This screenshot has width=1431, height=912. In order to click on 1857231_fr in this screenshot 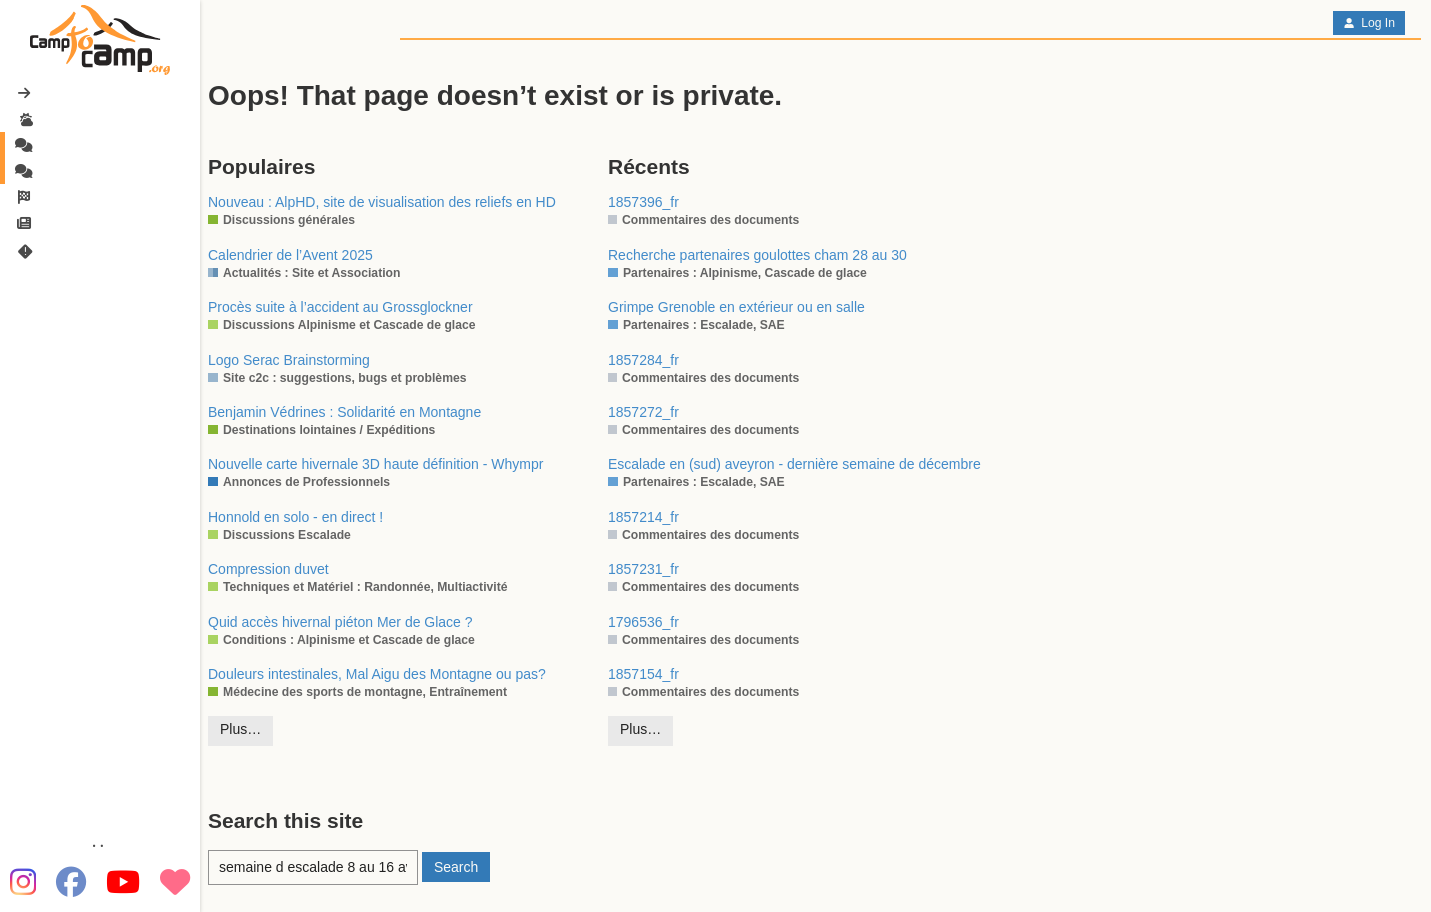, I will do `click(643, 569)`.